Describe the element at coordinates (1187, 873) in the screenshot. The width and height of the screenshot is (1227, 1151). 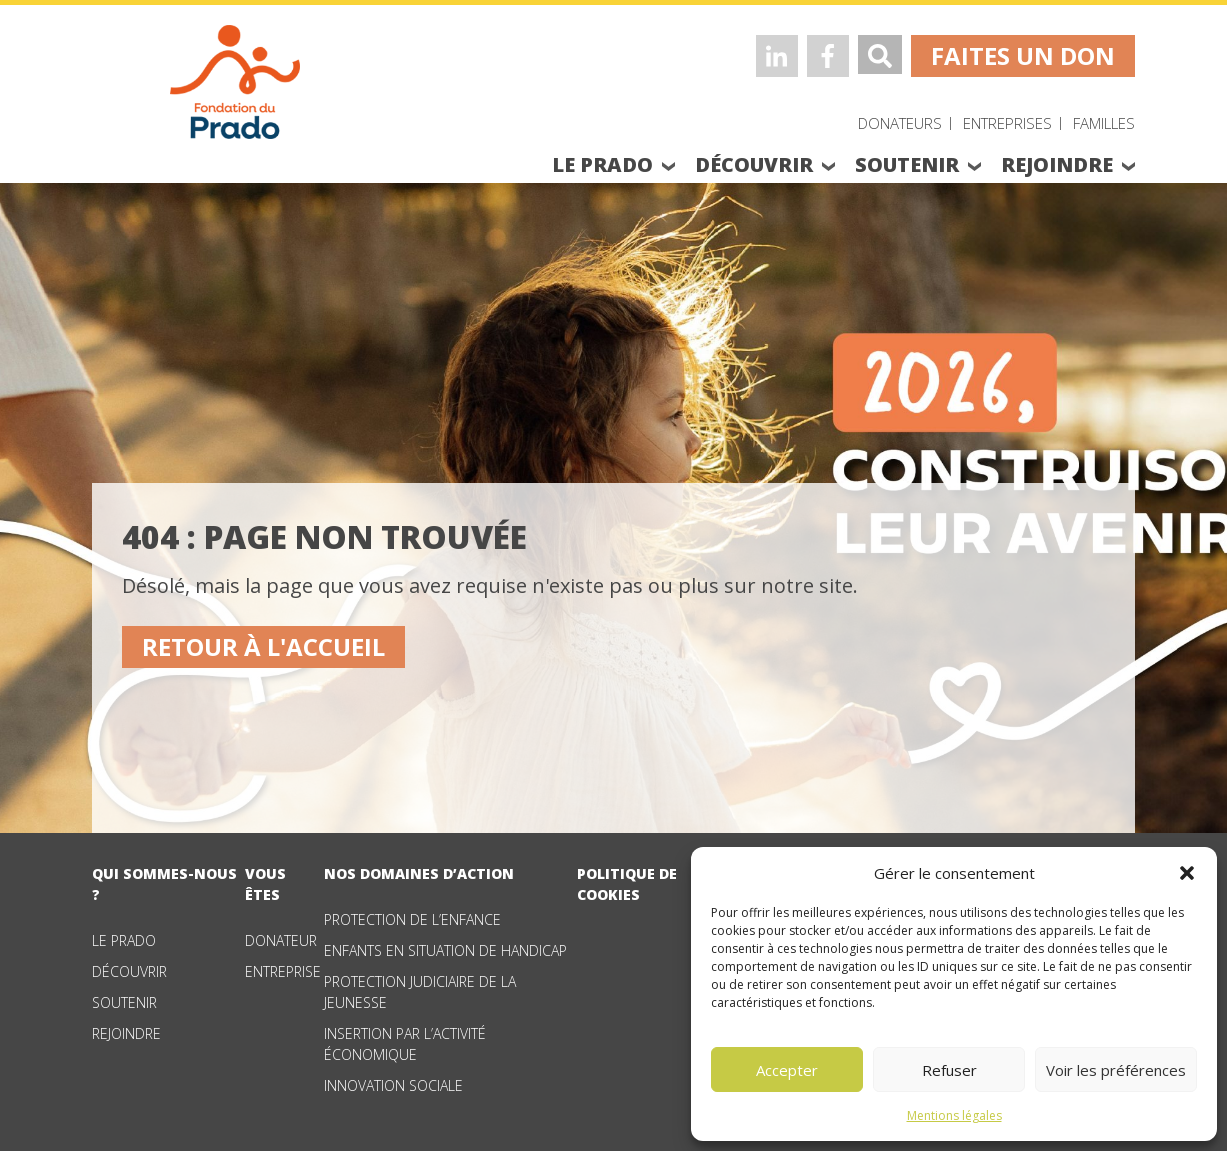
I see `[button]` at that location.